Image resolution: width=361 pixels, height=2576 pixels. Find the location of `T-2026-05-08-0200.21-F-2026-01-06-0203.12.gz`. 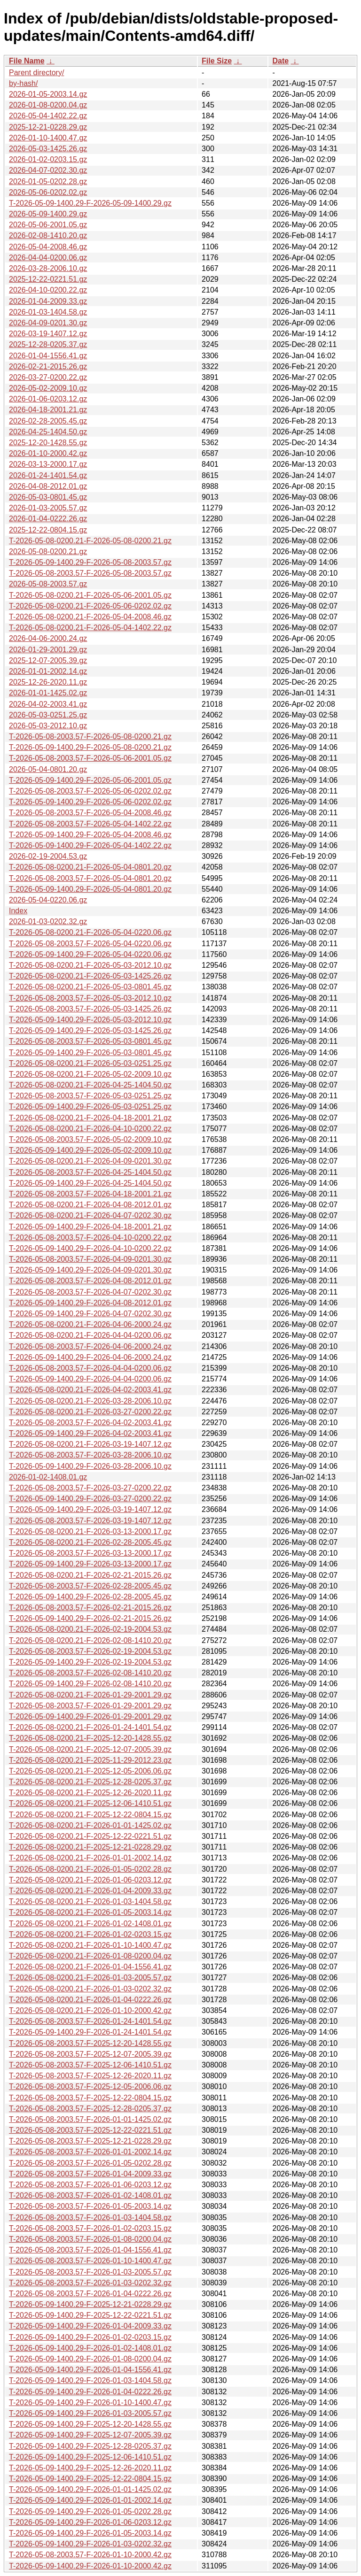

T-2026-05-08-0200.21-F-2026-01-06-0203.12.gz is located at coordinates (90, 1880).